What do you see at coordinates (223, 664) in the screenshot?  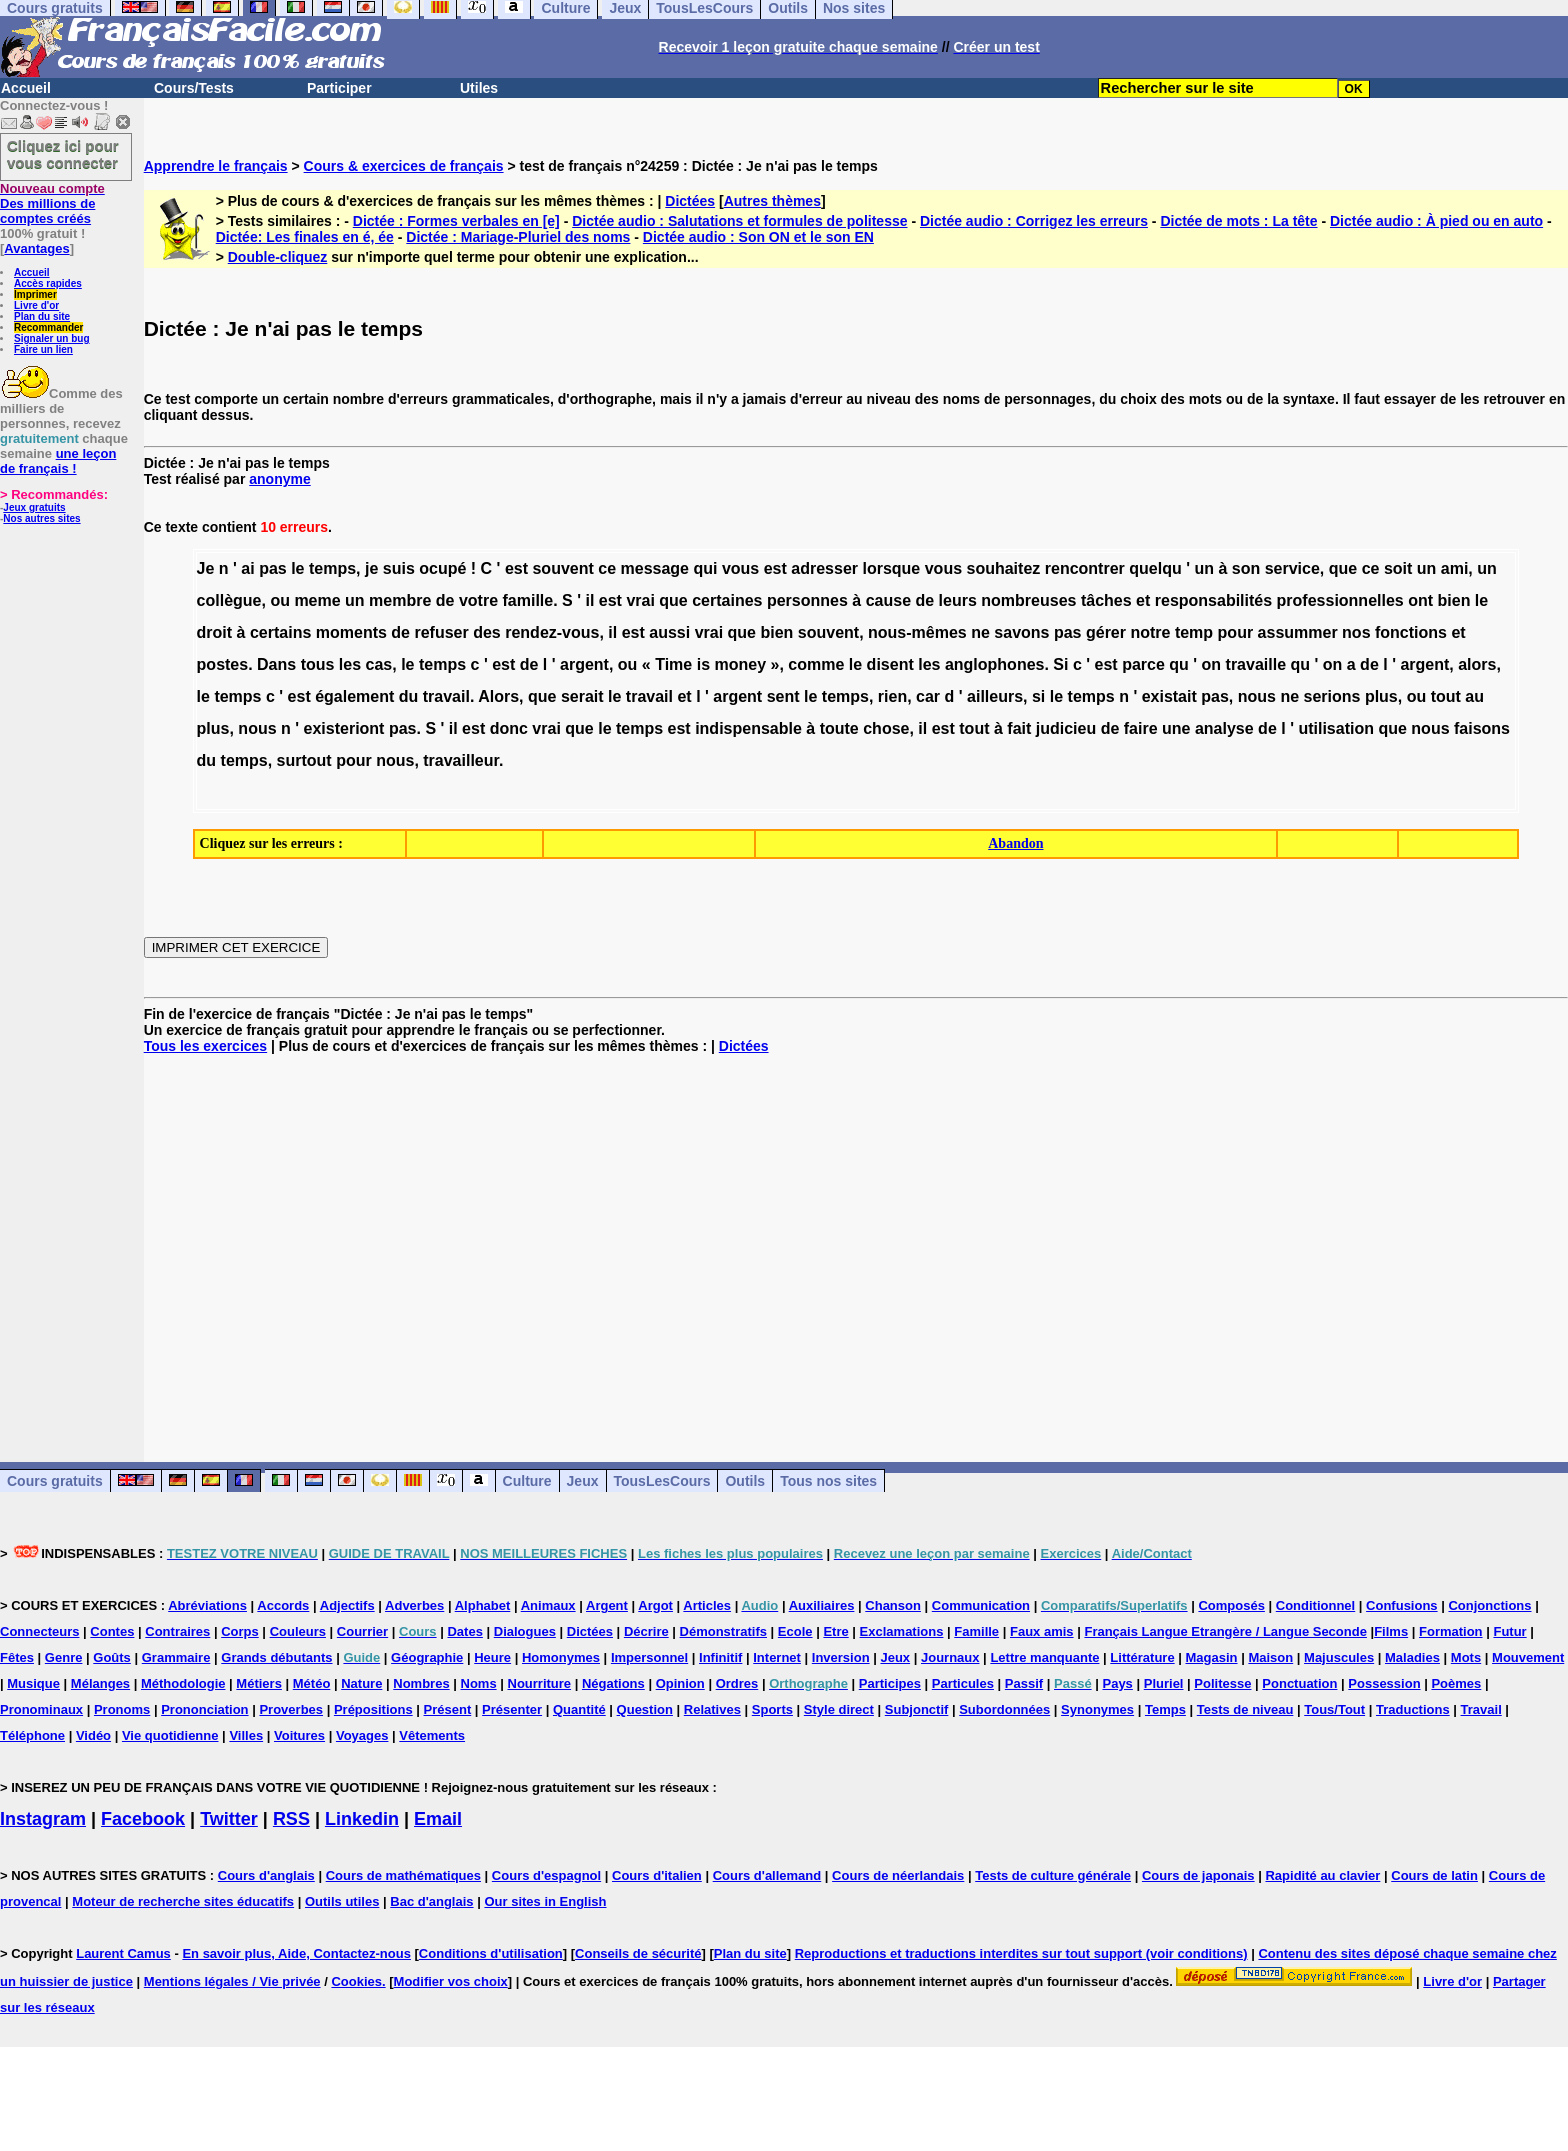 I see `postes` at bounding box center [223, 664].